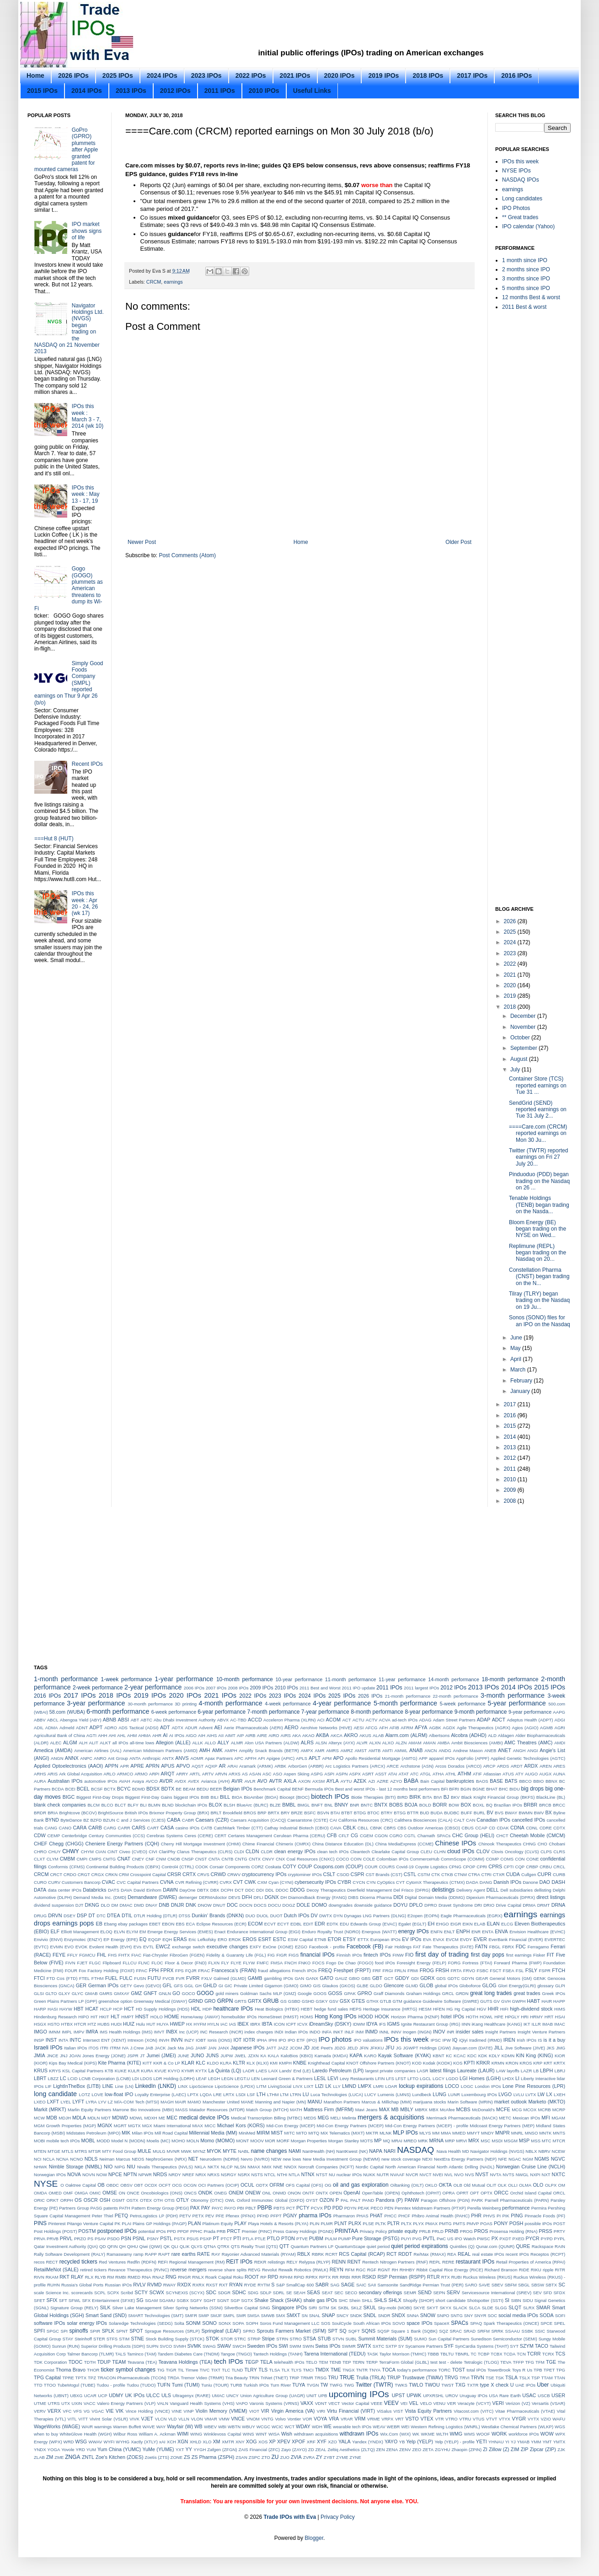 Image resolution: width=599 pixels, height=2576 pixels. What do you see at coordinates (164, 2040) in the screenshot?
I see `INVH` at bounding box center [164, 2040].